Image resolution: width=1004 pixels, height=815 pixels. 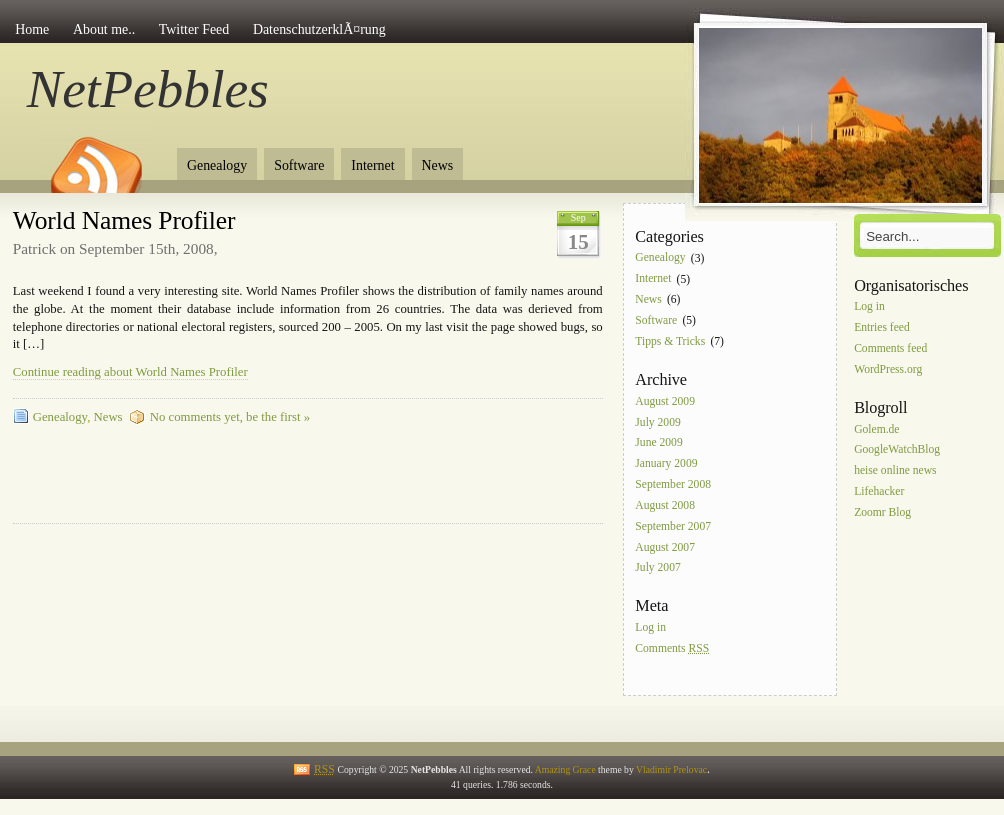 I want to click on June 2009, so click(x=658, y=443).